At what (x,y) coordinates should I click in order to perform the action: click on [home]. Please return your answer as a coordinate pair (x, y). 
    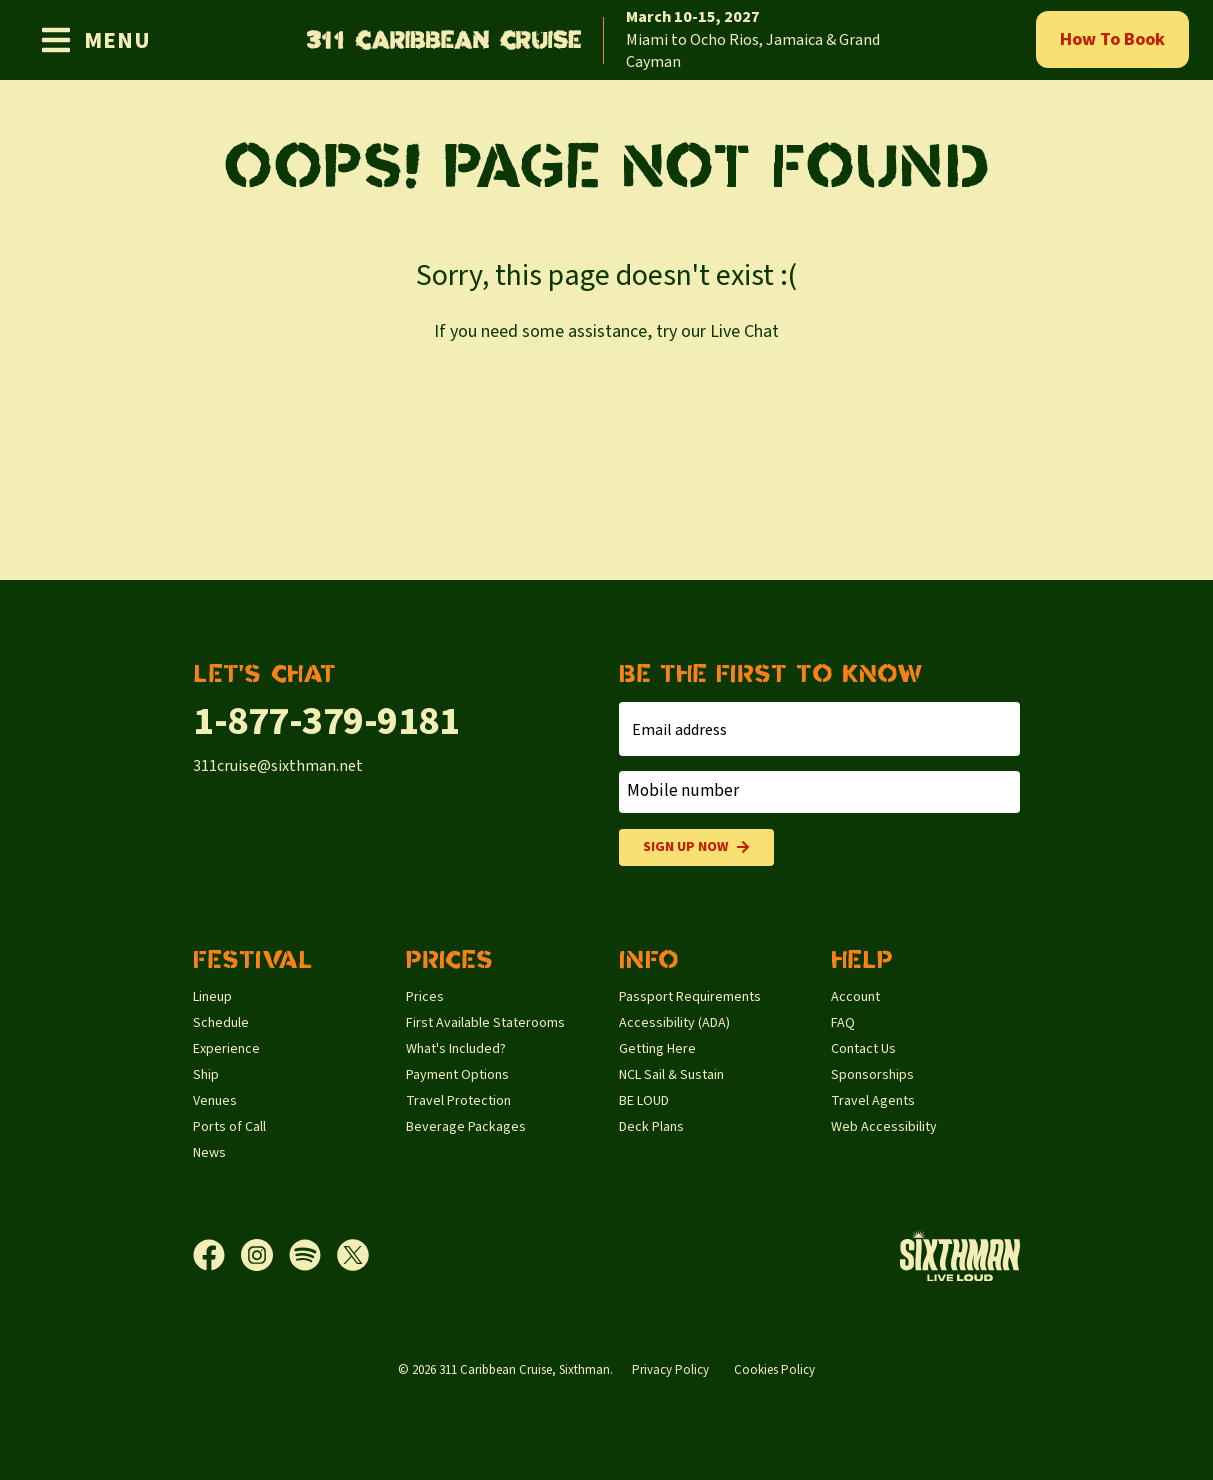
    Looking at the image, I should click on (607, 39).